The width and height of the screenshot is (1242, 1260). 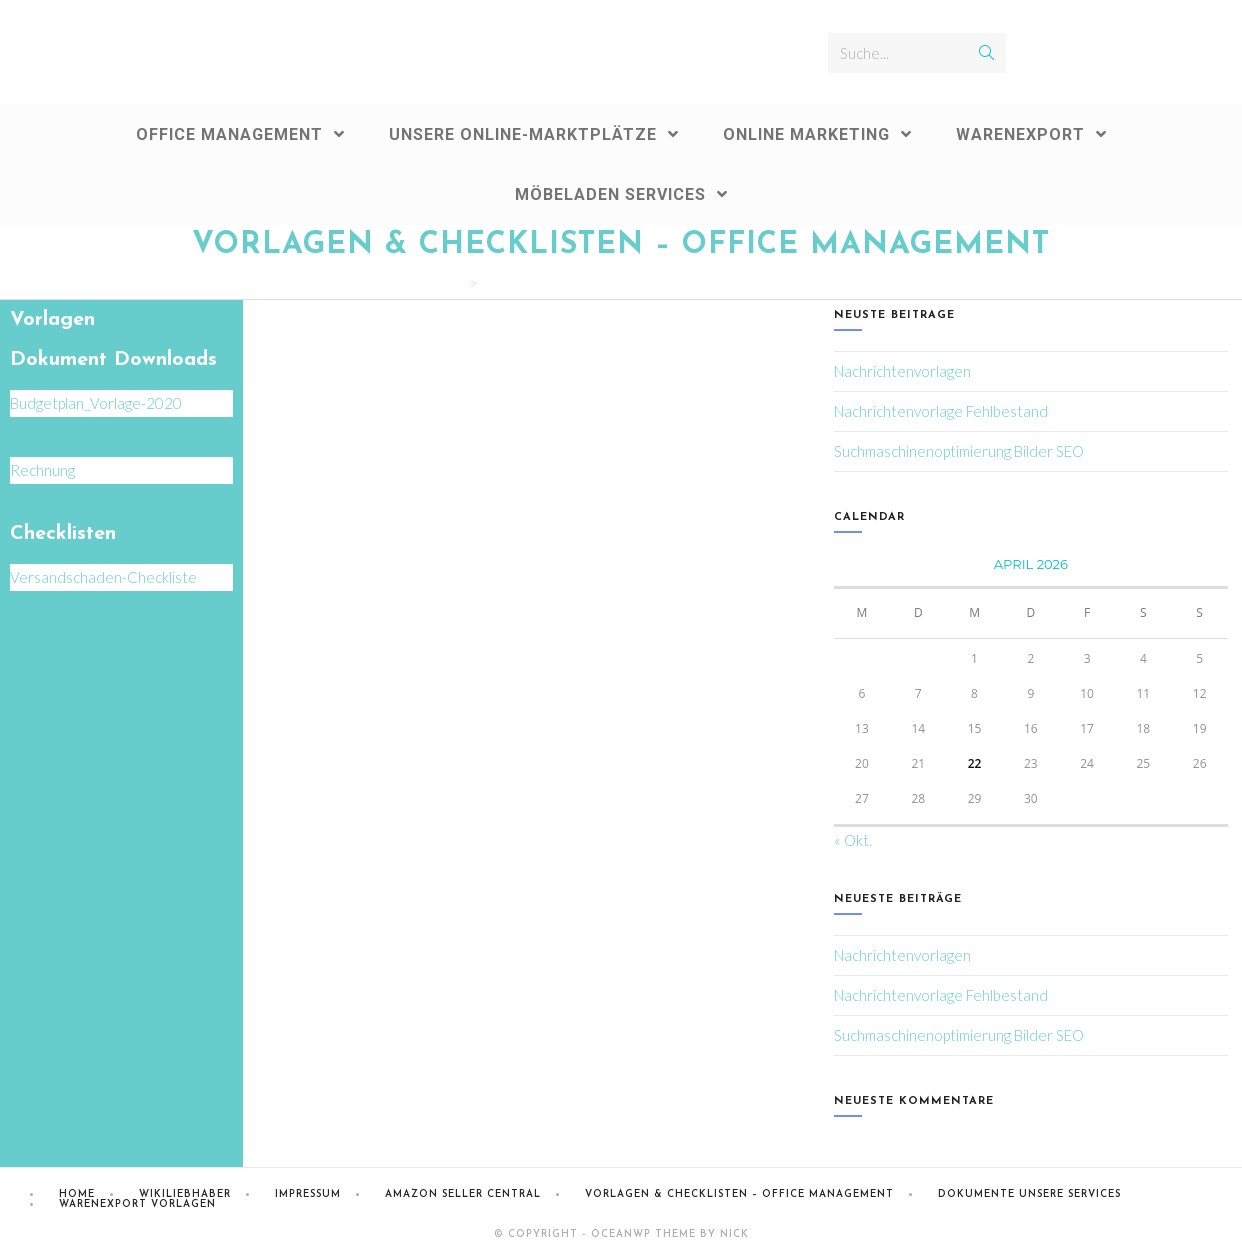 What do you see at coordinates (77, 1194) in the screenshot?
I see `Home` at bounding box center [77, 1194].